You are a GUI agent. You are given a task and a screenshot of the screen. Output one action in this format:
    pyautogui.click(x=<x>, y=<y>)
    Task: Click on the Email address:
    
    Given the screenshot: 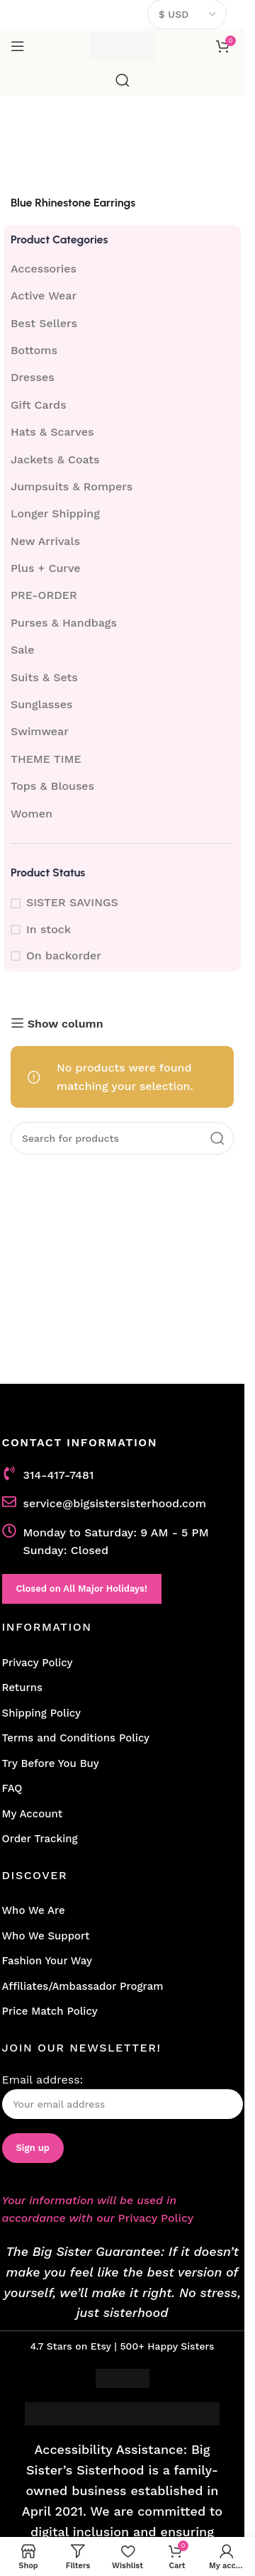 What is the action you would take?
    pyautogui.click(x=122, y=2096)
    